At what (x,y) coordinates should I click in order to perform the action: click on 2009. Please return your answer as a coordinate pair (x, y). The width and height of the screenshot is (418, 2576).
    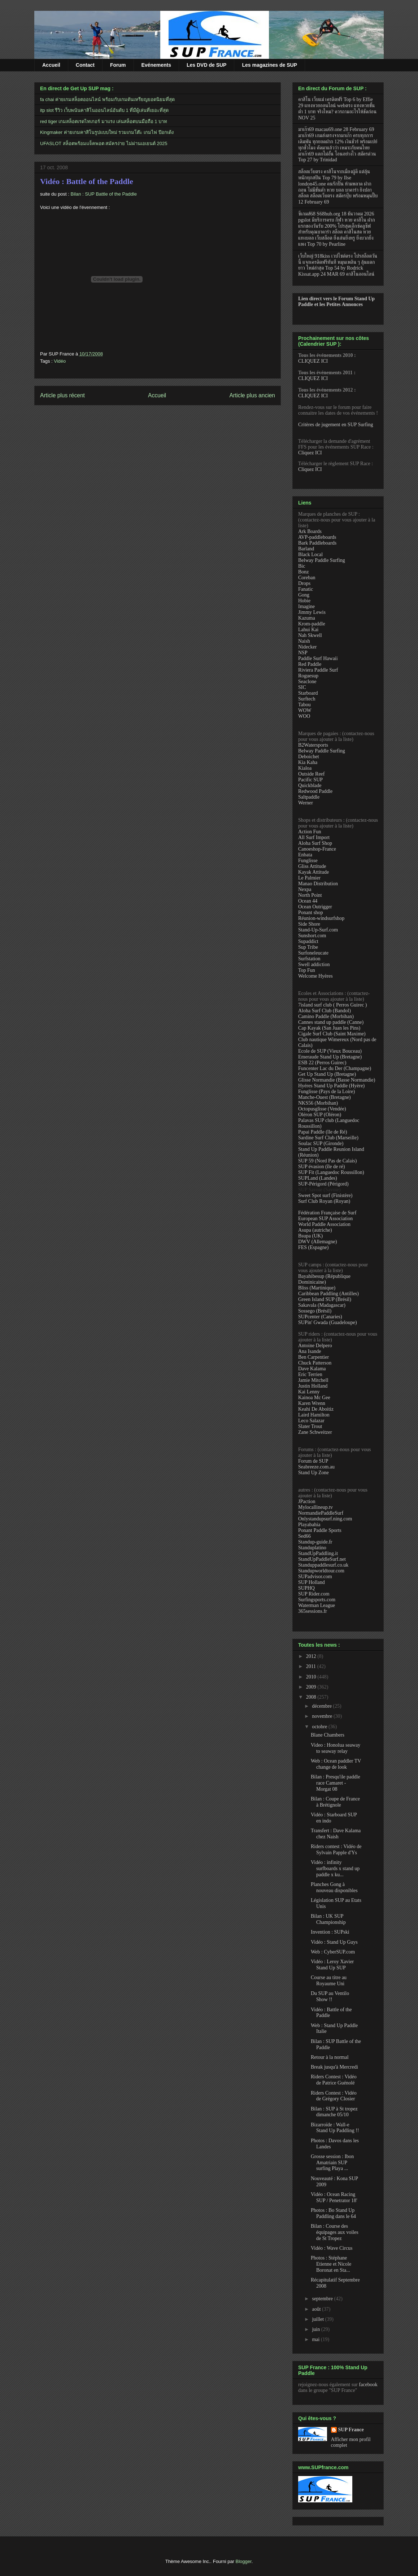
    Looking at the image, I should click on (312, 1687).